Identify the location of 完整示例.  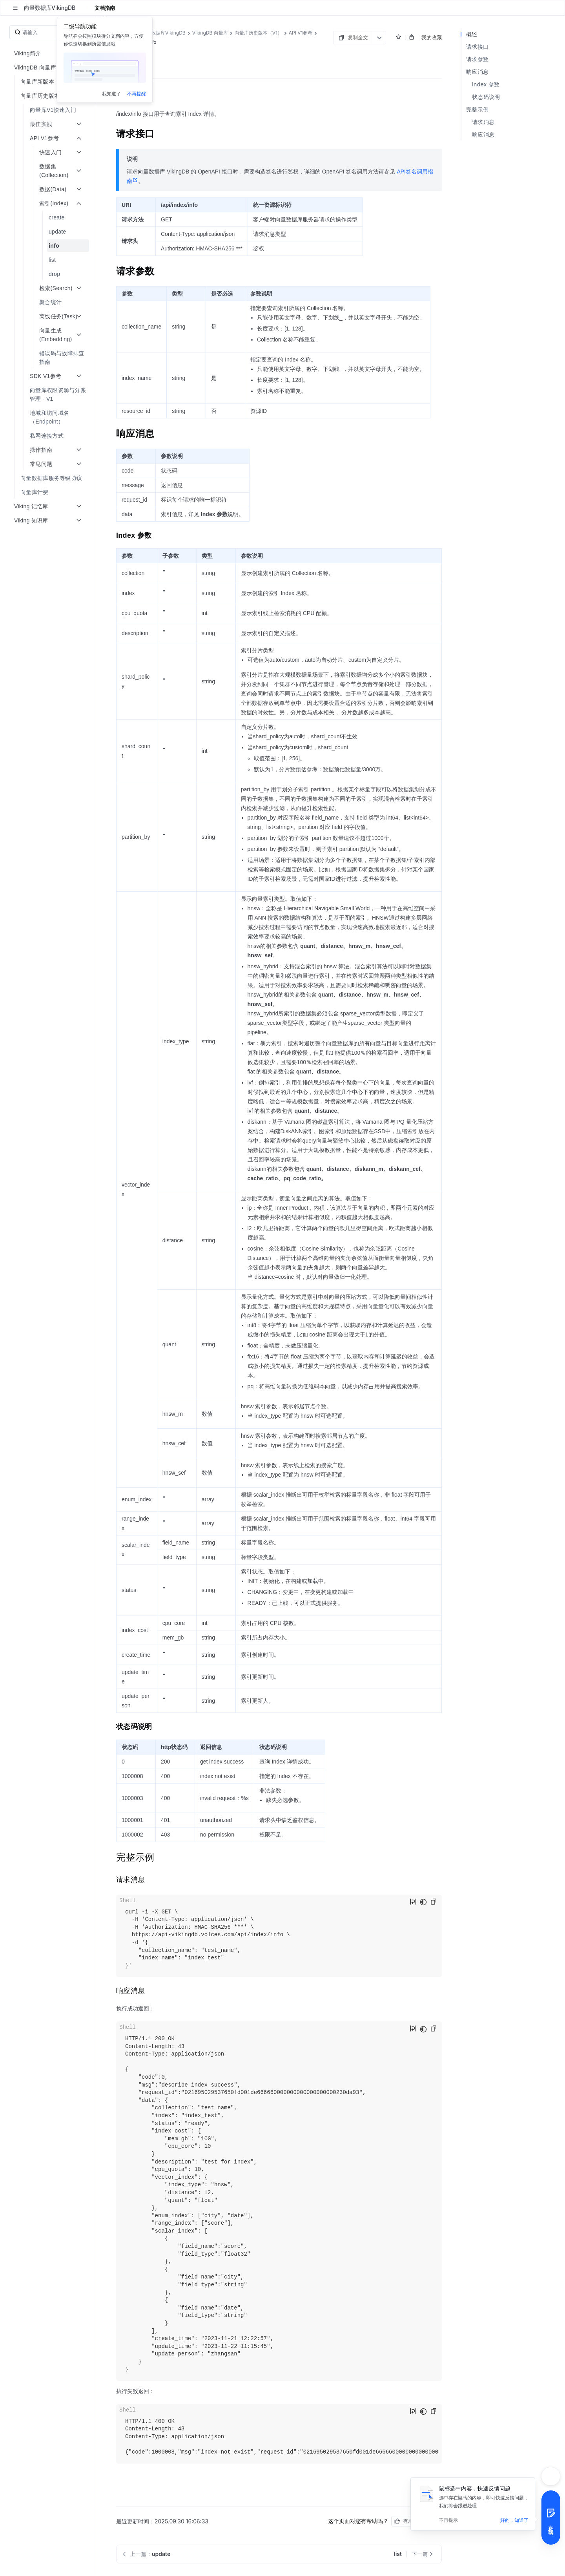
(477, 109).